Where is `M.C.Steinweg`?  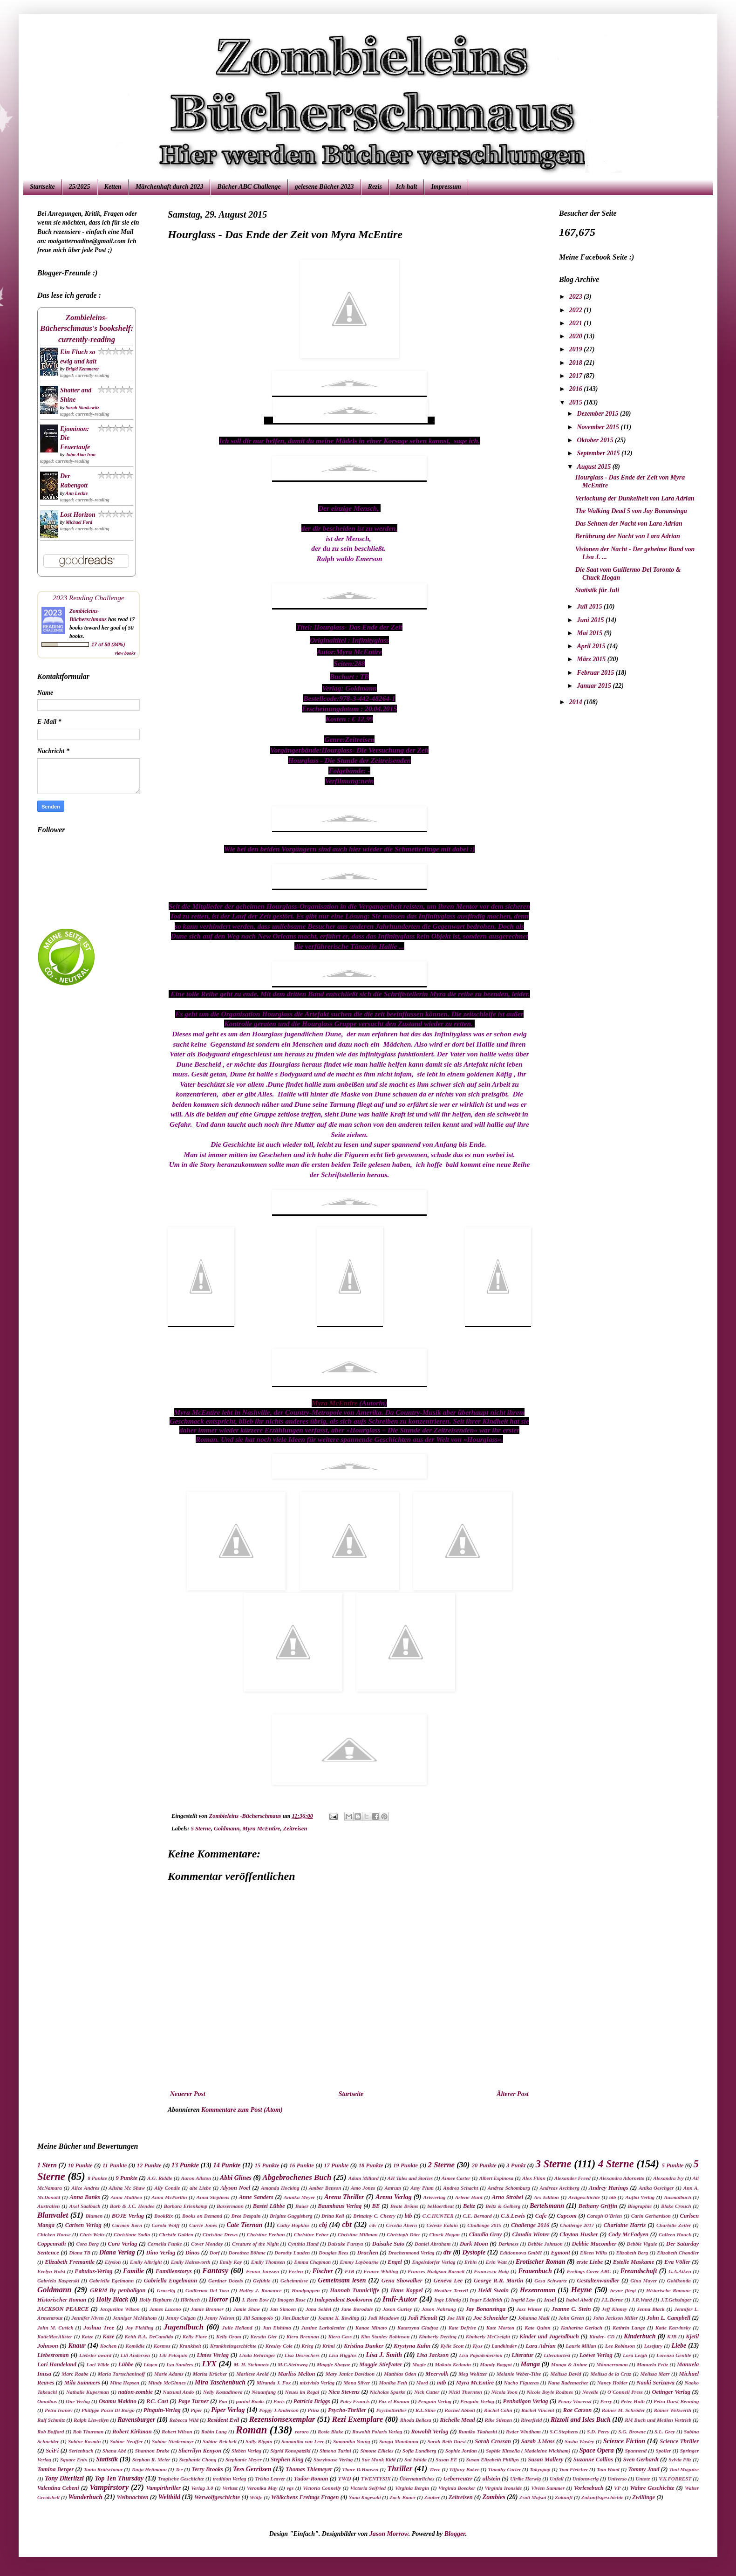 M.C.Steinweg is located at coordinates (293, 2364).